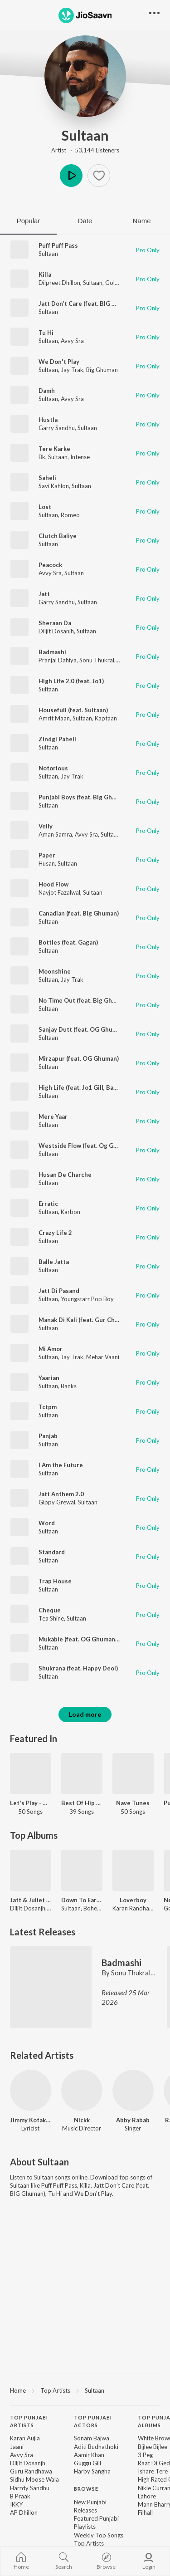 Image resolution: width=170 pixels, height=2576 pixels. I want to click on Mehar Vaani, so click(102, 1357).